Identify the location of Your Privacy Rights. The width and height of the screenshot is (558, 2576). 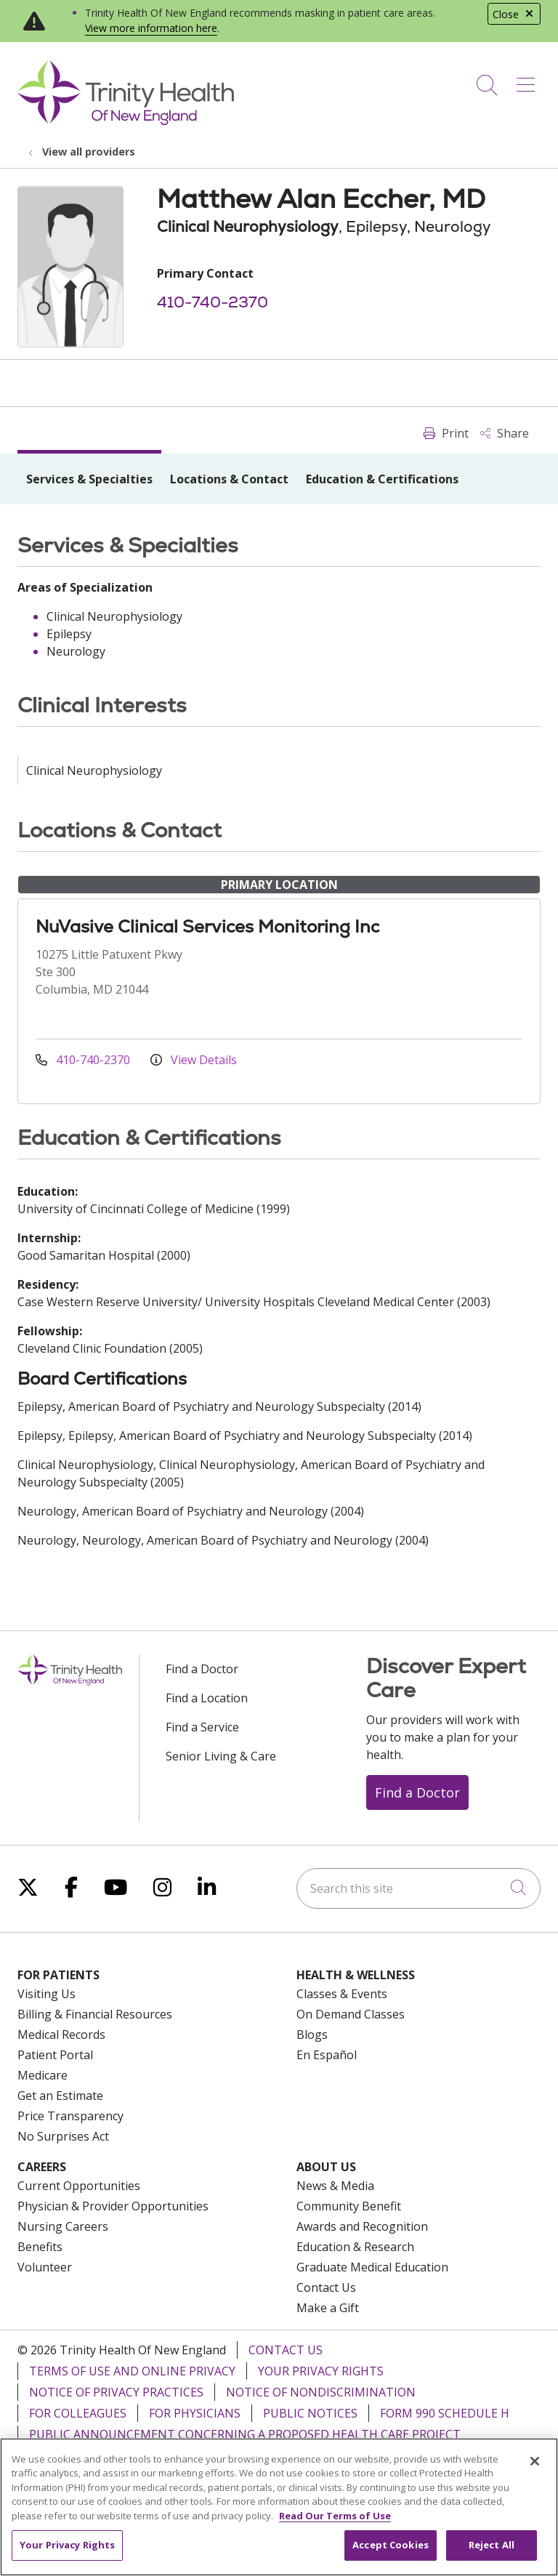
(321, 2371).